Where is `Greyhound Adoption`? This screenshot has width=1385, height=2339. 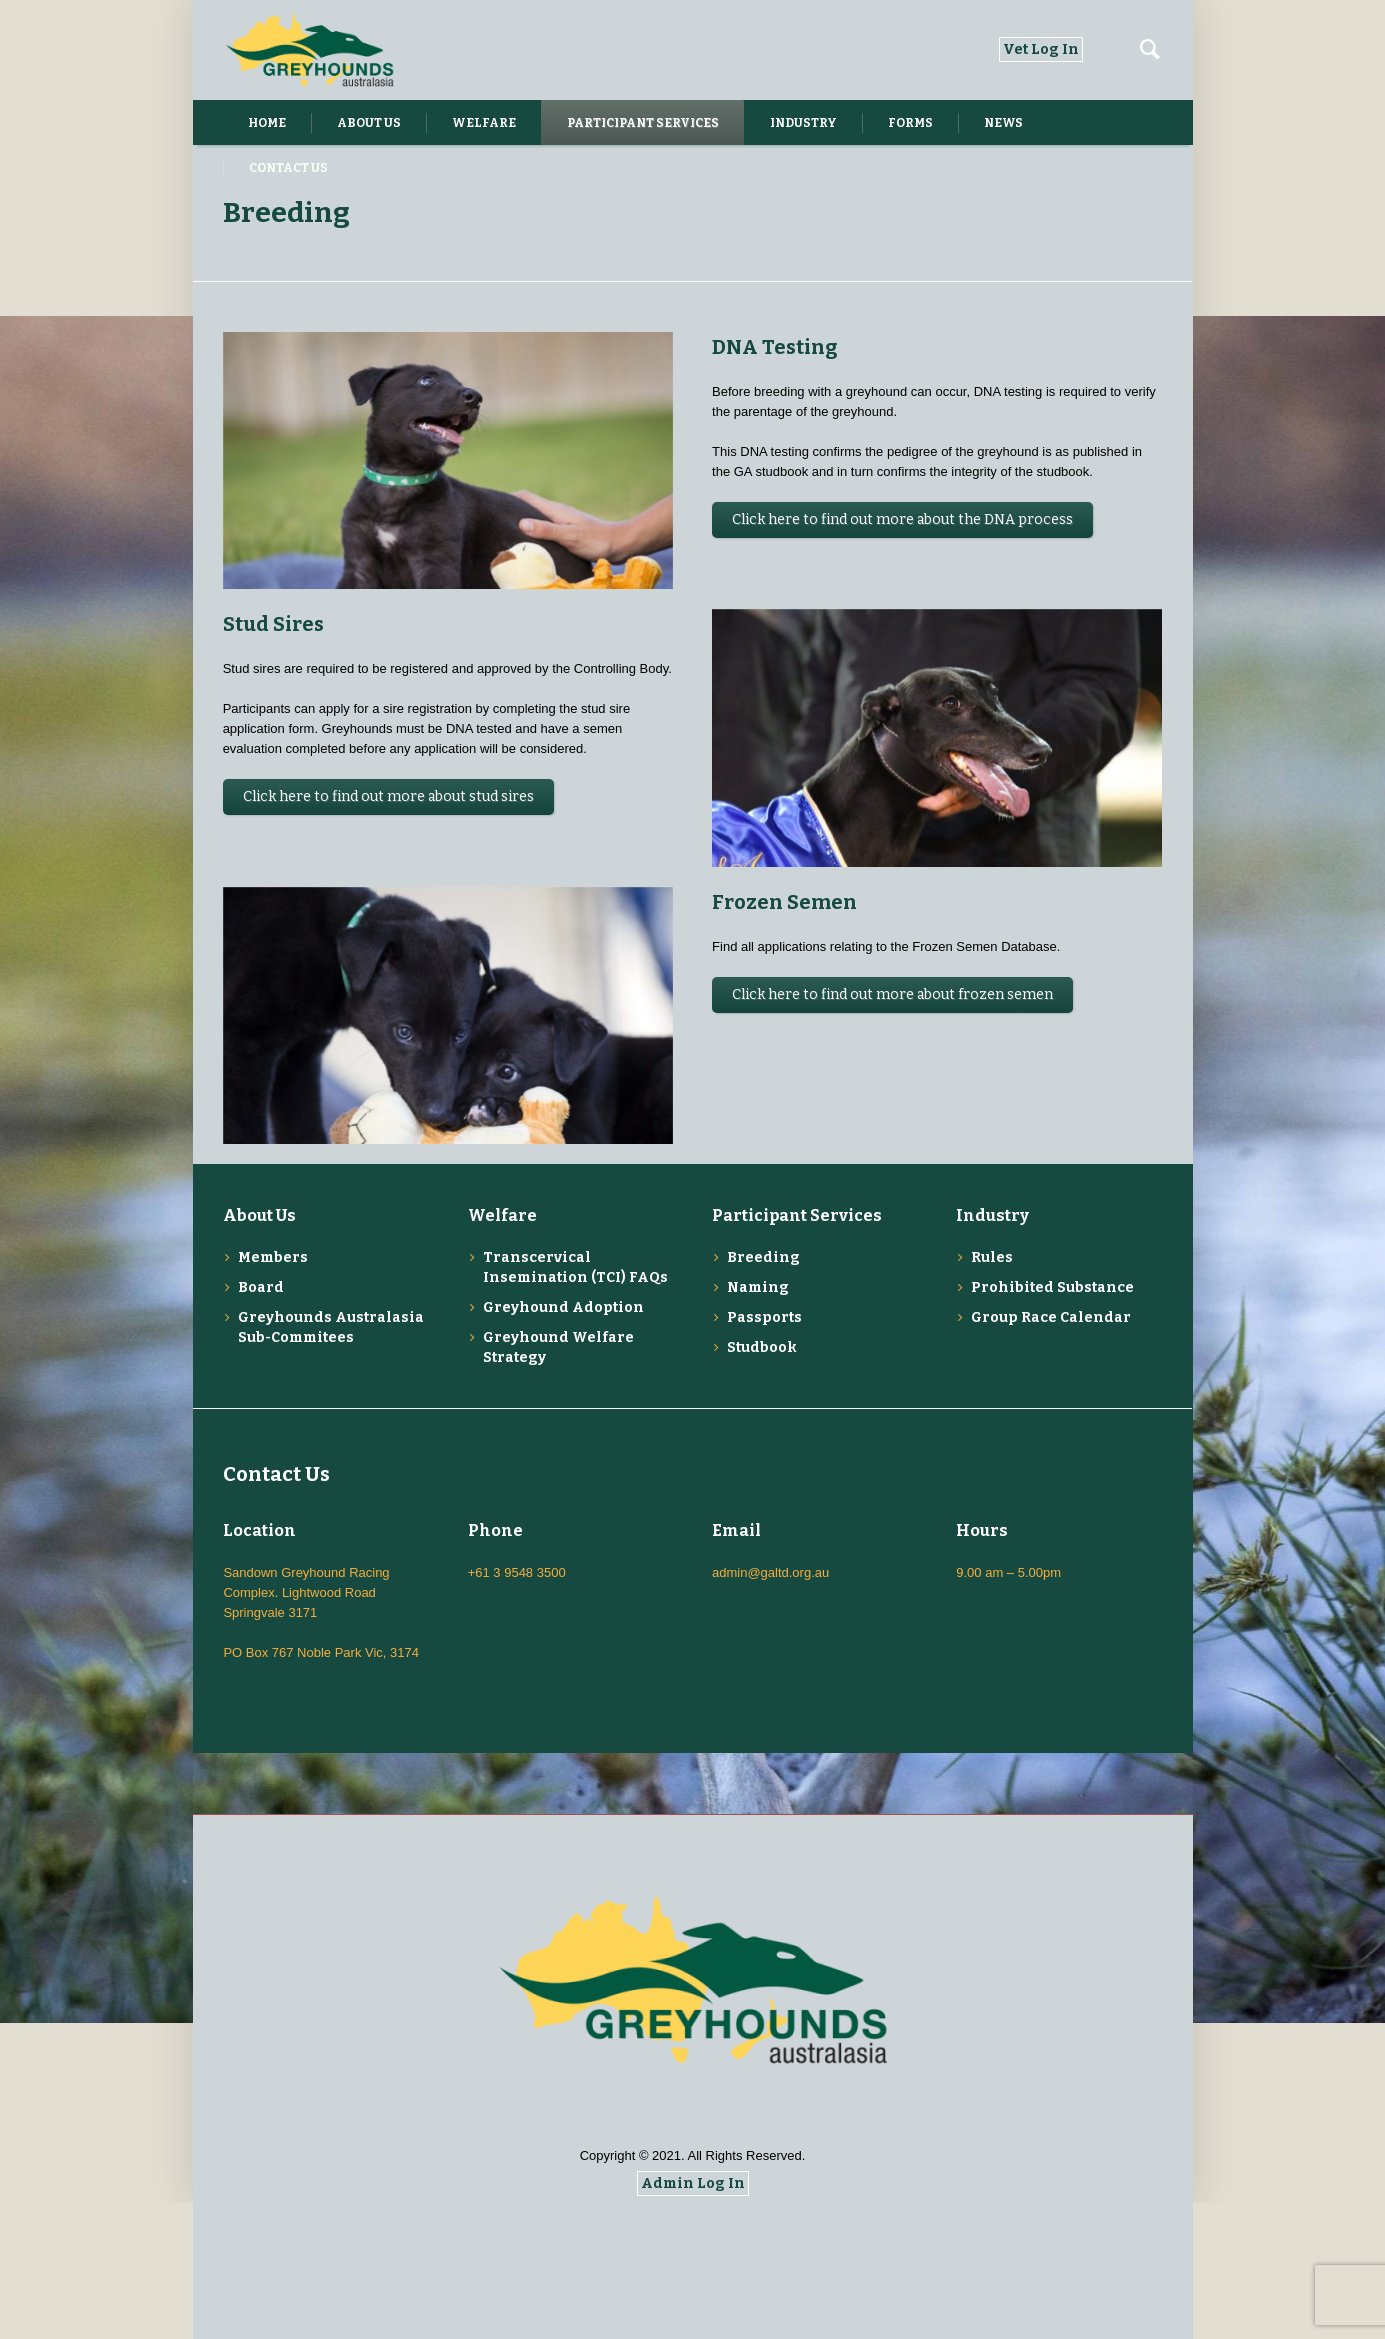 Greyhound Adoption is located at coordinates (563, 1443).